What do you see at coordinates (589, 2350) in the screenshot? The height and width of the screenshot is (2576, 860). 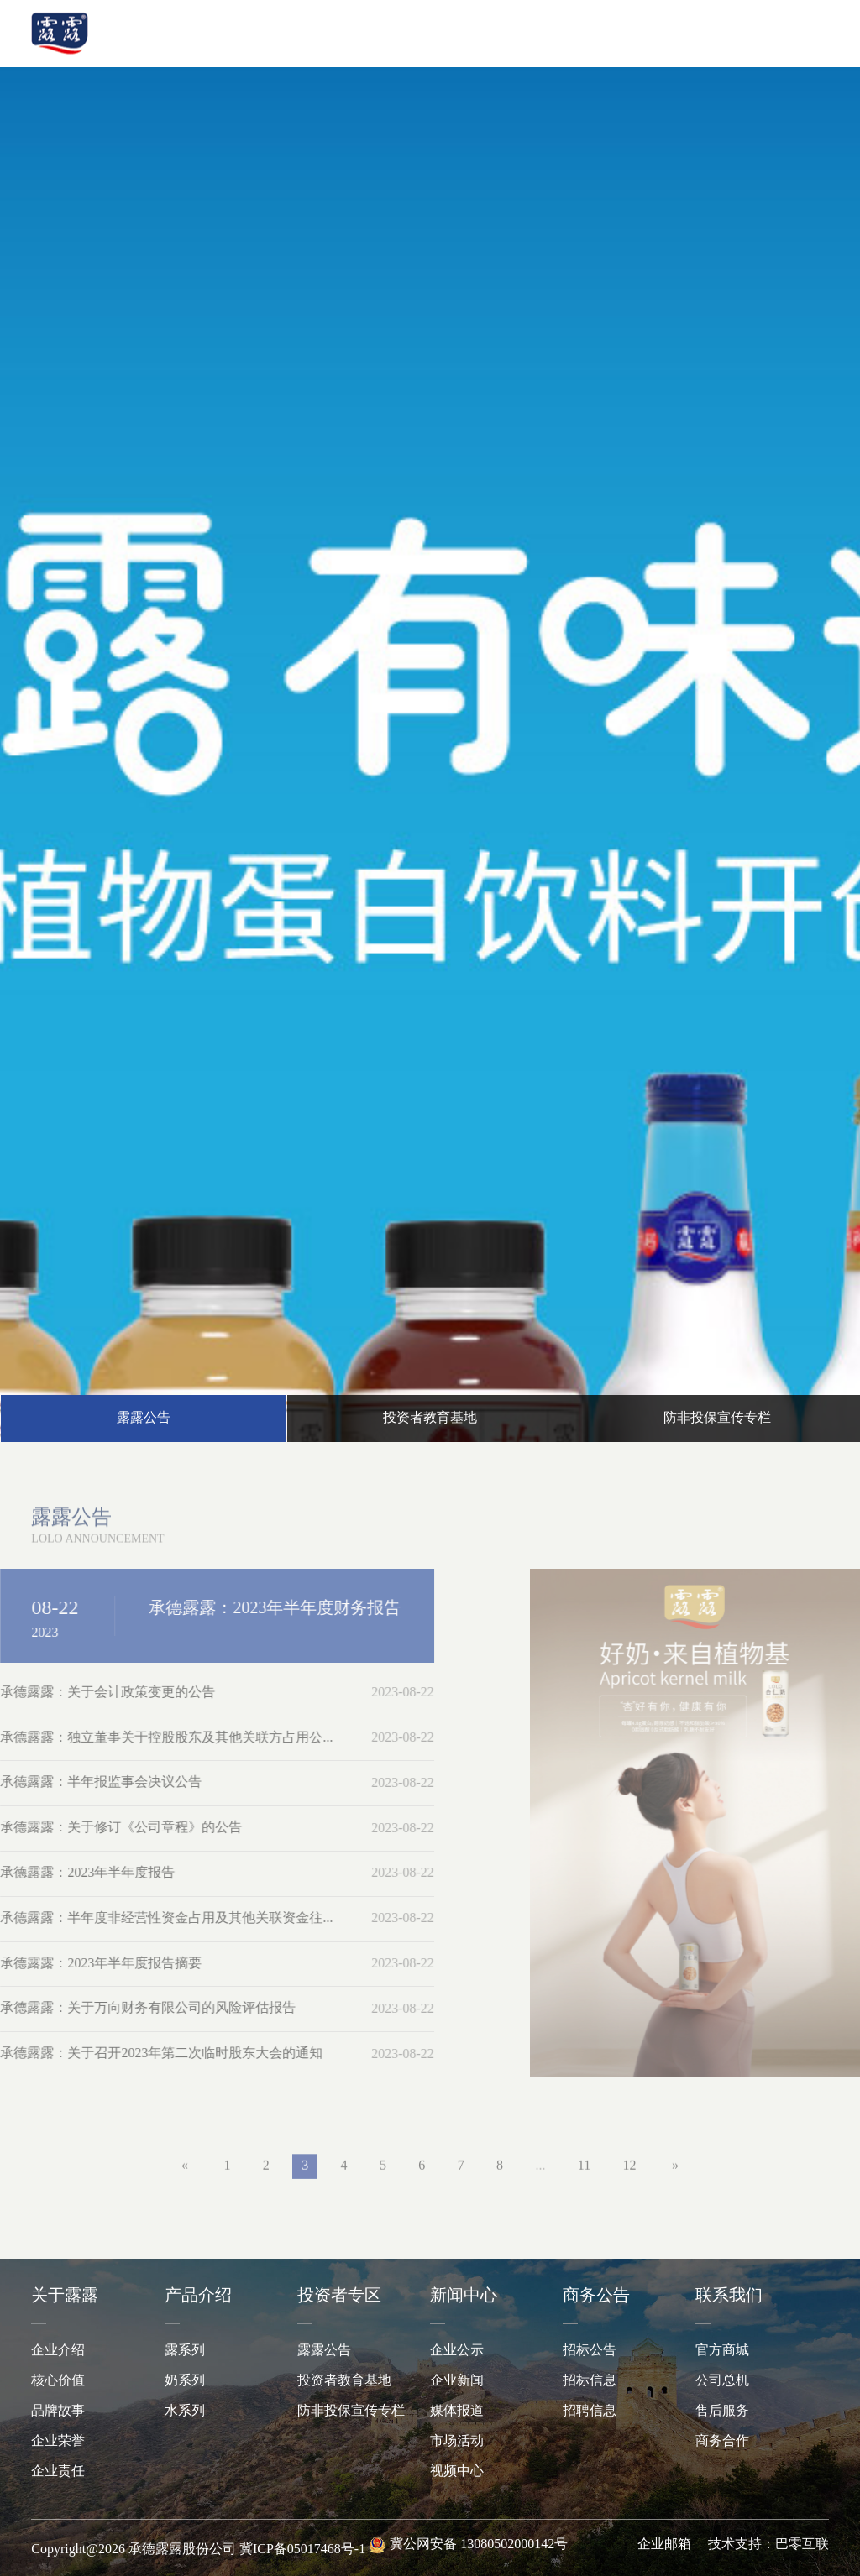 I see `招标公告` at bounding box center [589, 2350].